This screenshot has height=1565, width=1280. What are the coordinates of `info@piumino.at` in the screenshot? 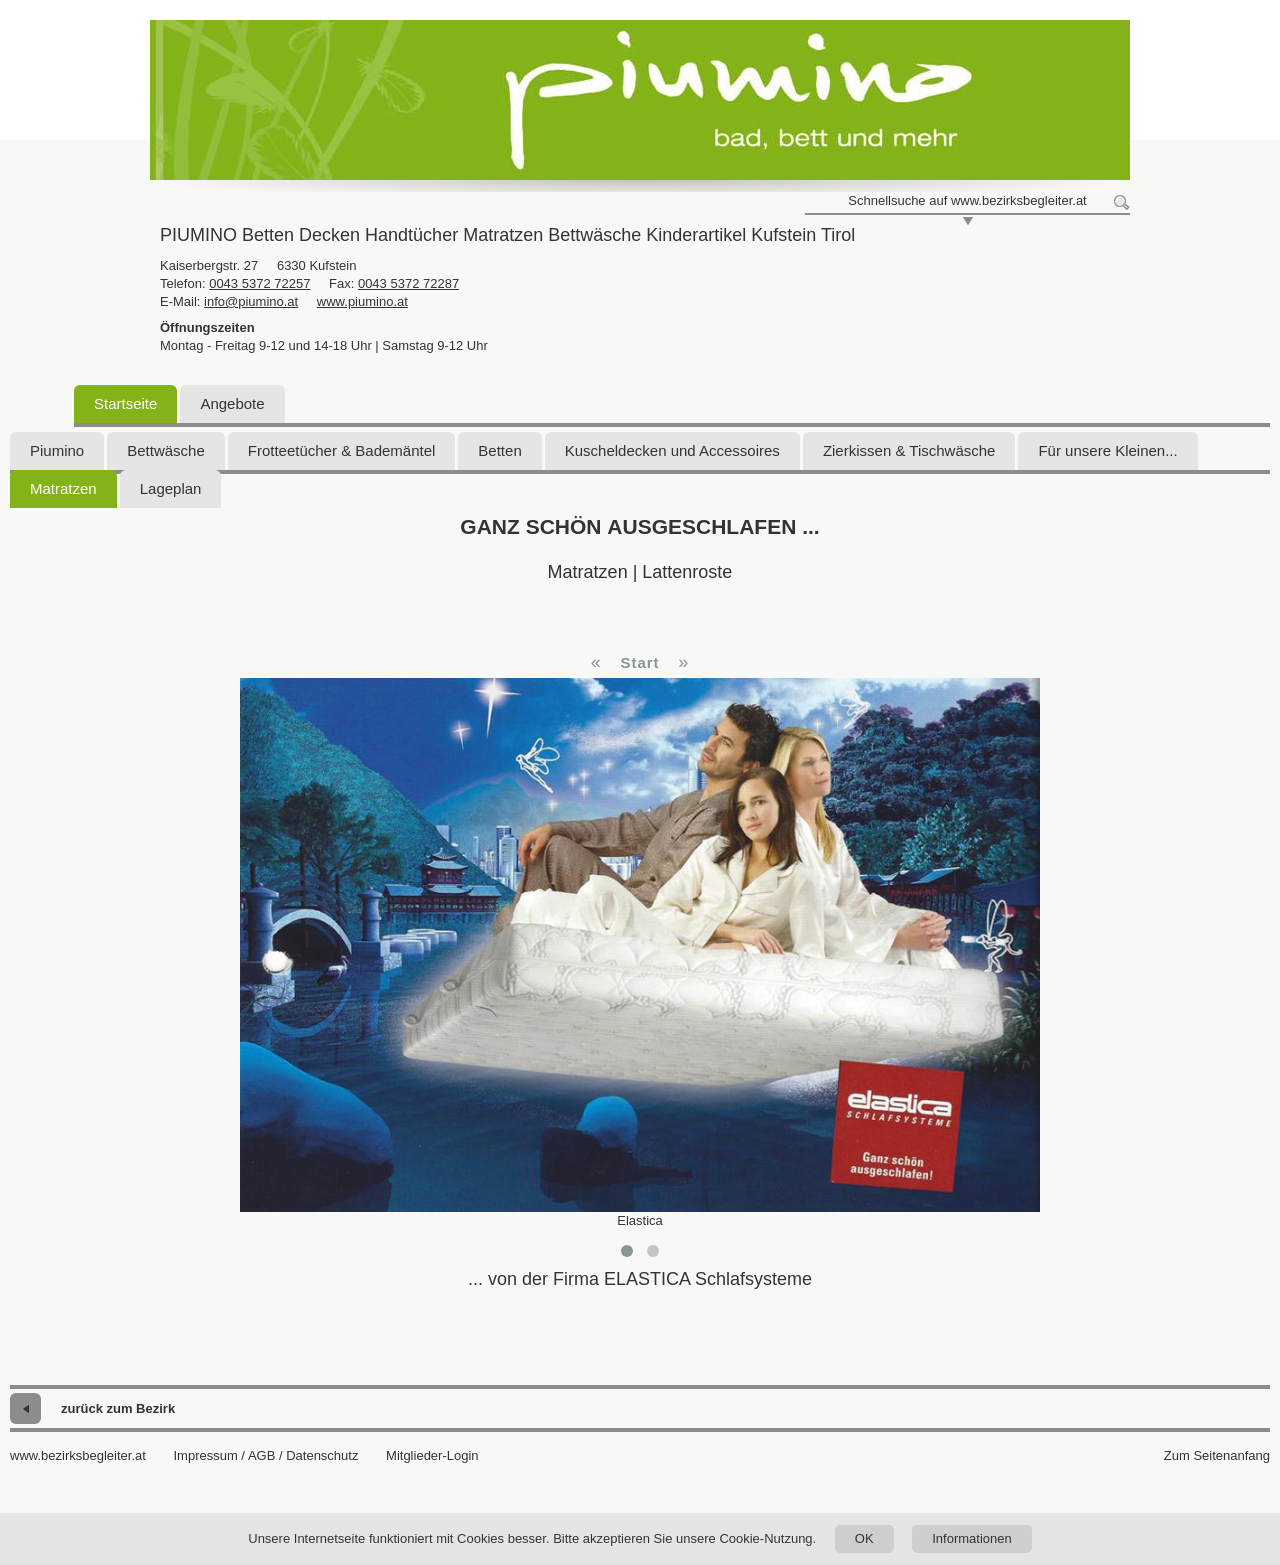 It's located at (251, 301).